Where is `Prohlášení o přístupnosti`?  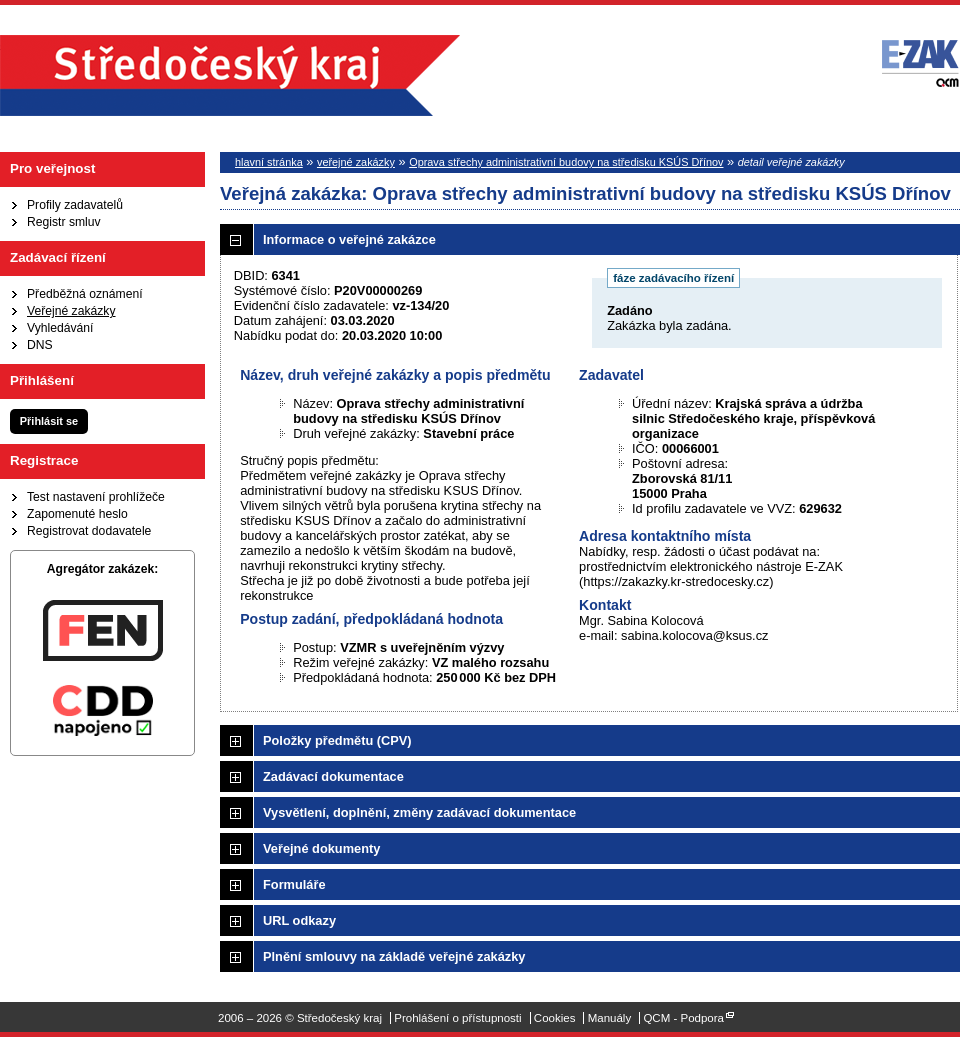
Prohlášení o přístupnosti is located at coordinates (457, 1018).